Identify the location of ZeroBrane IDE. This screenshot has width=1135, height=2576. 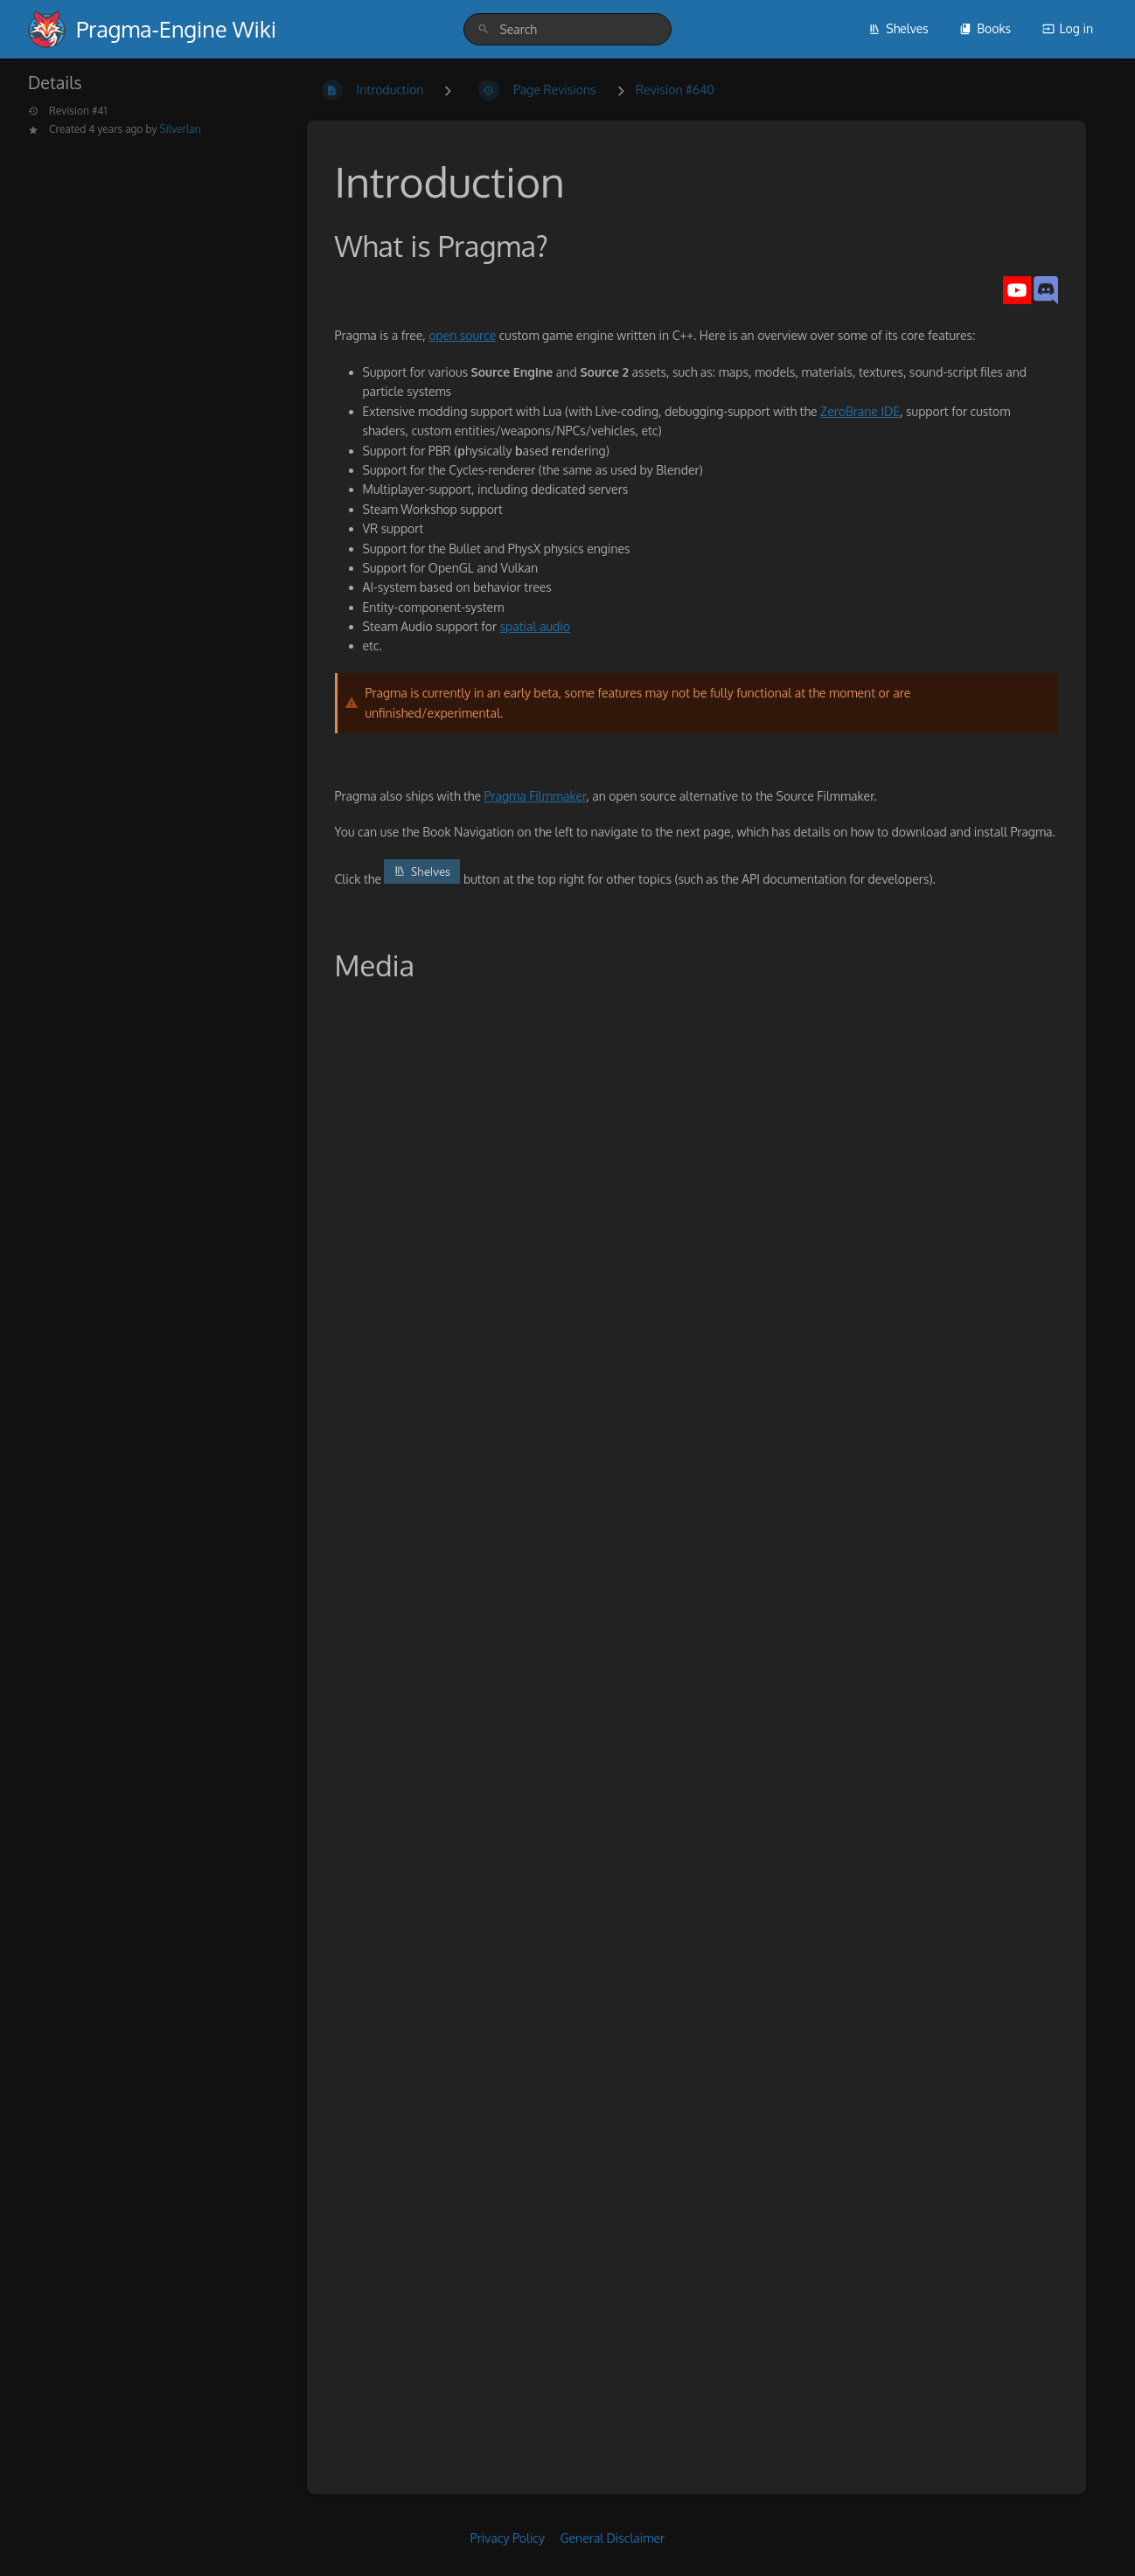
(860, 411).